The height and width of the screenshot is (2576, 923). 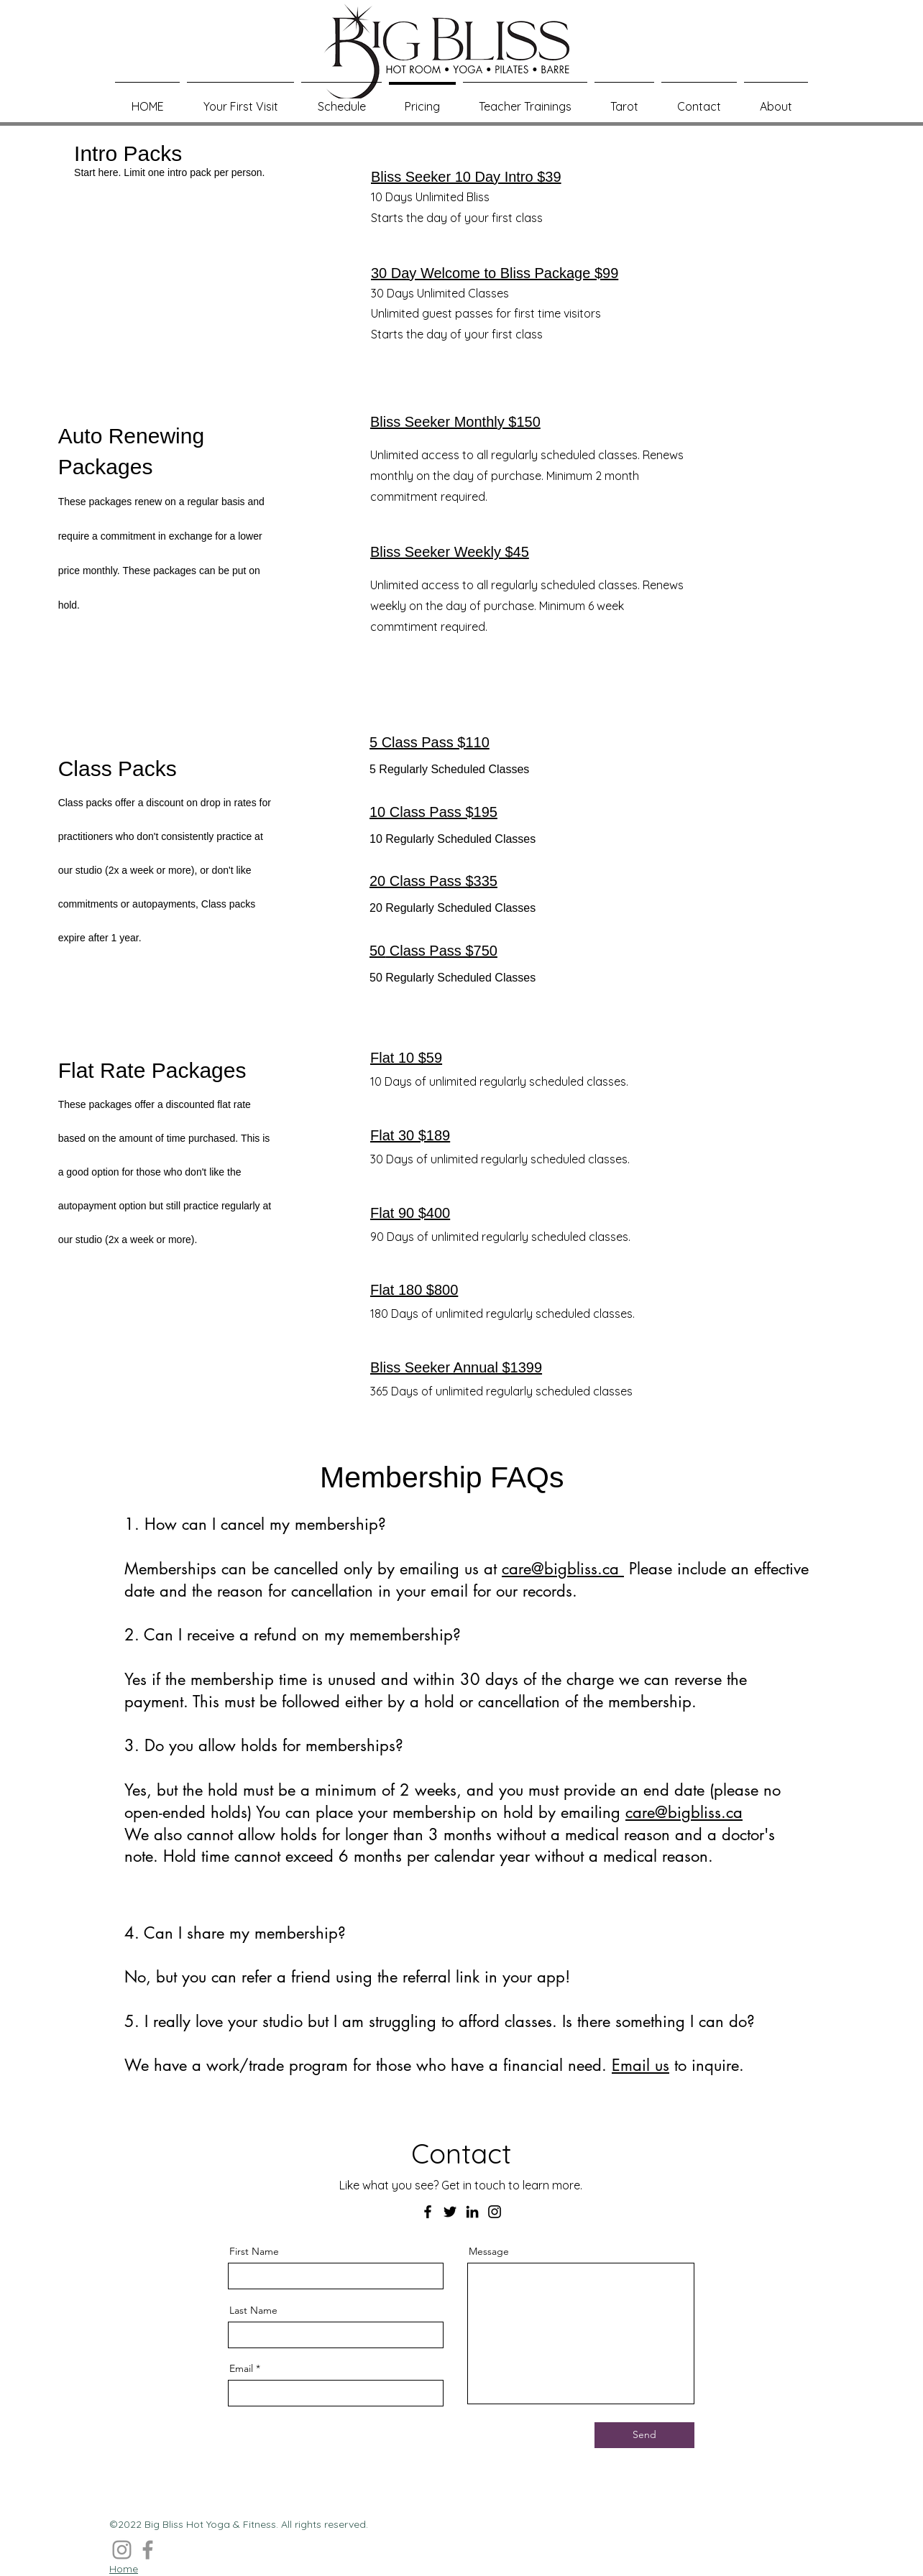 I want to click on [LinkedIn], so click(x=472, y=2211).